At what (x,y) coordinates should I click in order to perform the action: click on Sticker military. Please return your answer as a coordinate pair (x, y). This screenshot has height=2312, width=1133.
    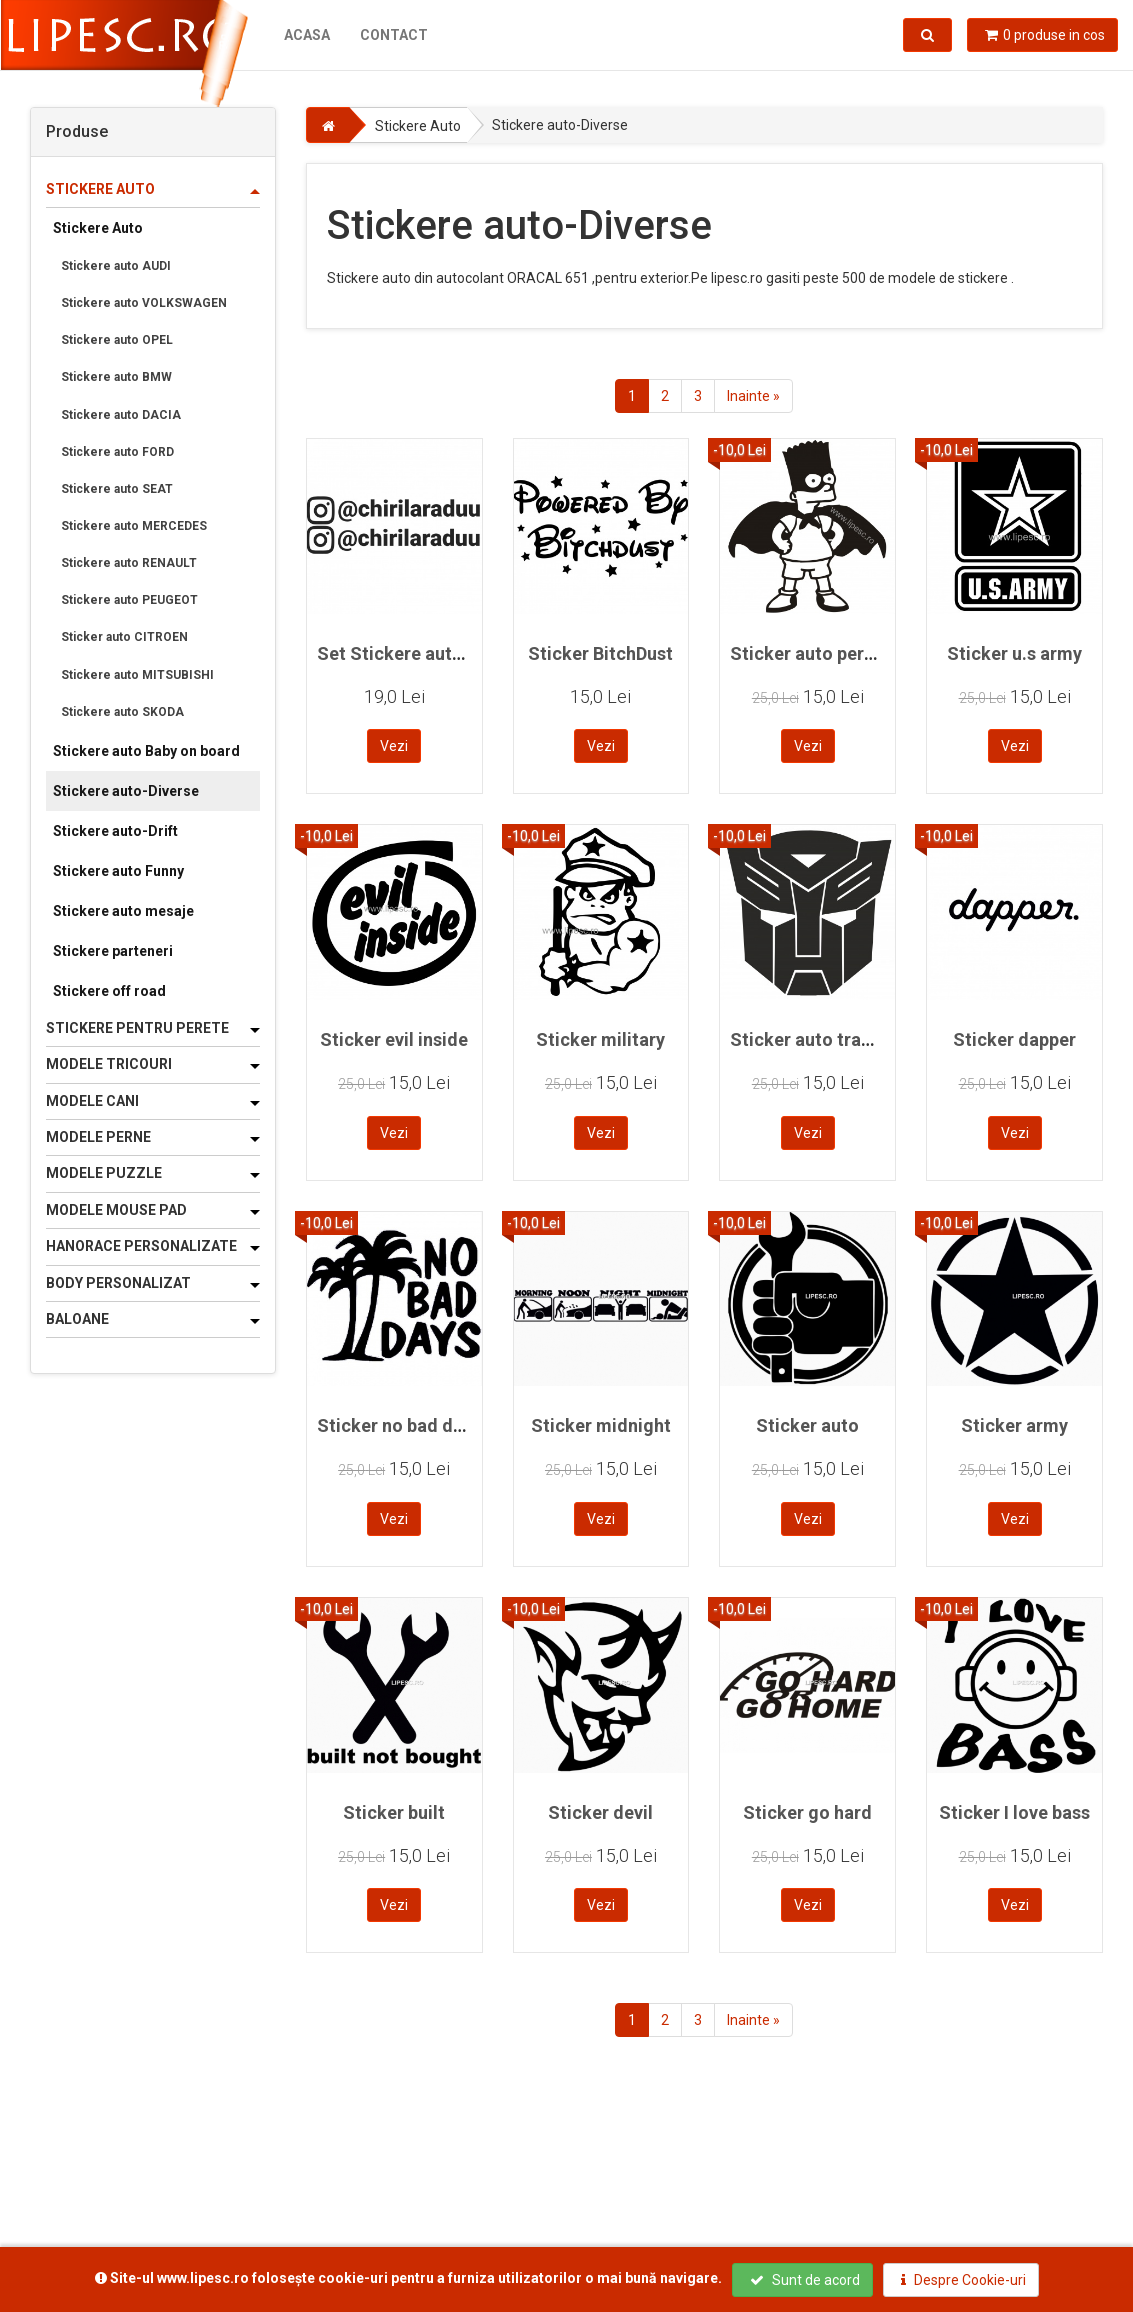
    Looking at the image, I should click on (600, 1039).